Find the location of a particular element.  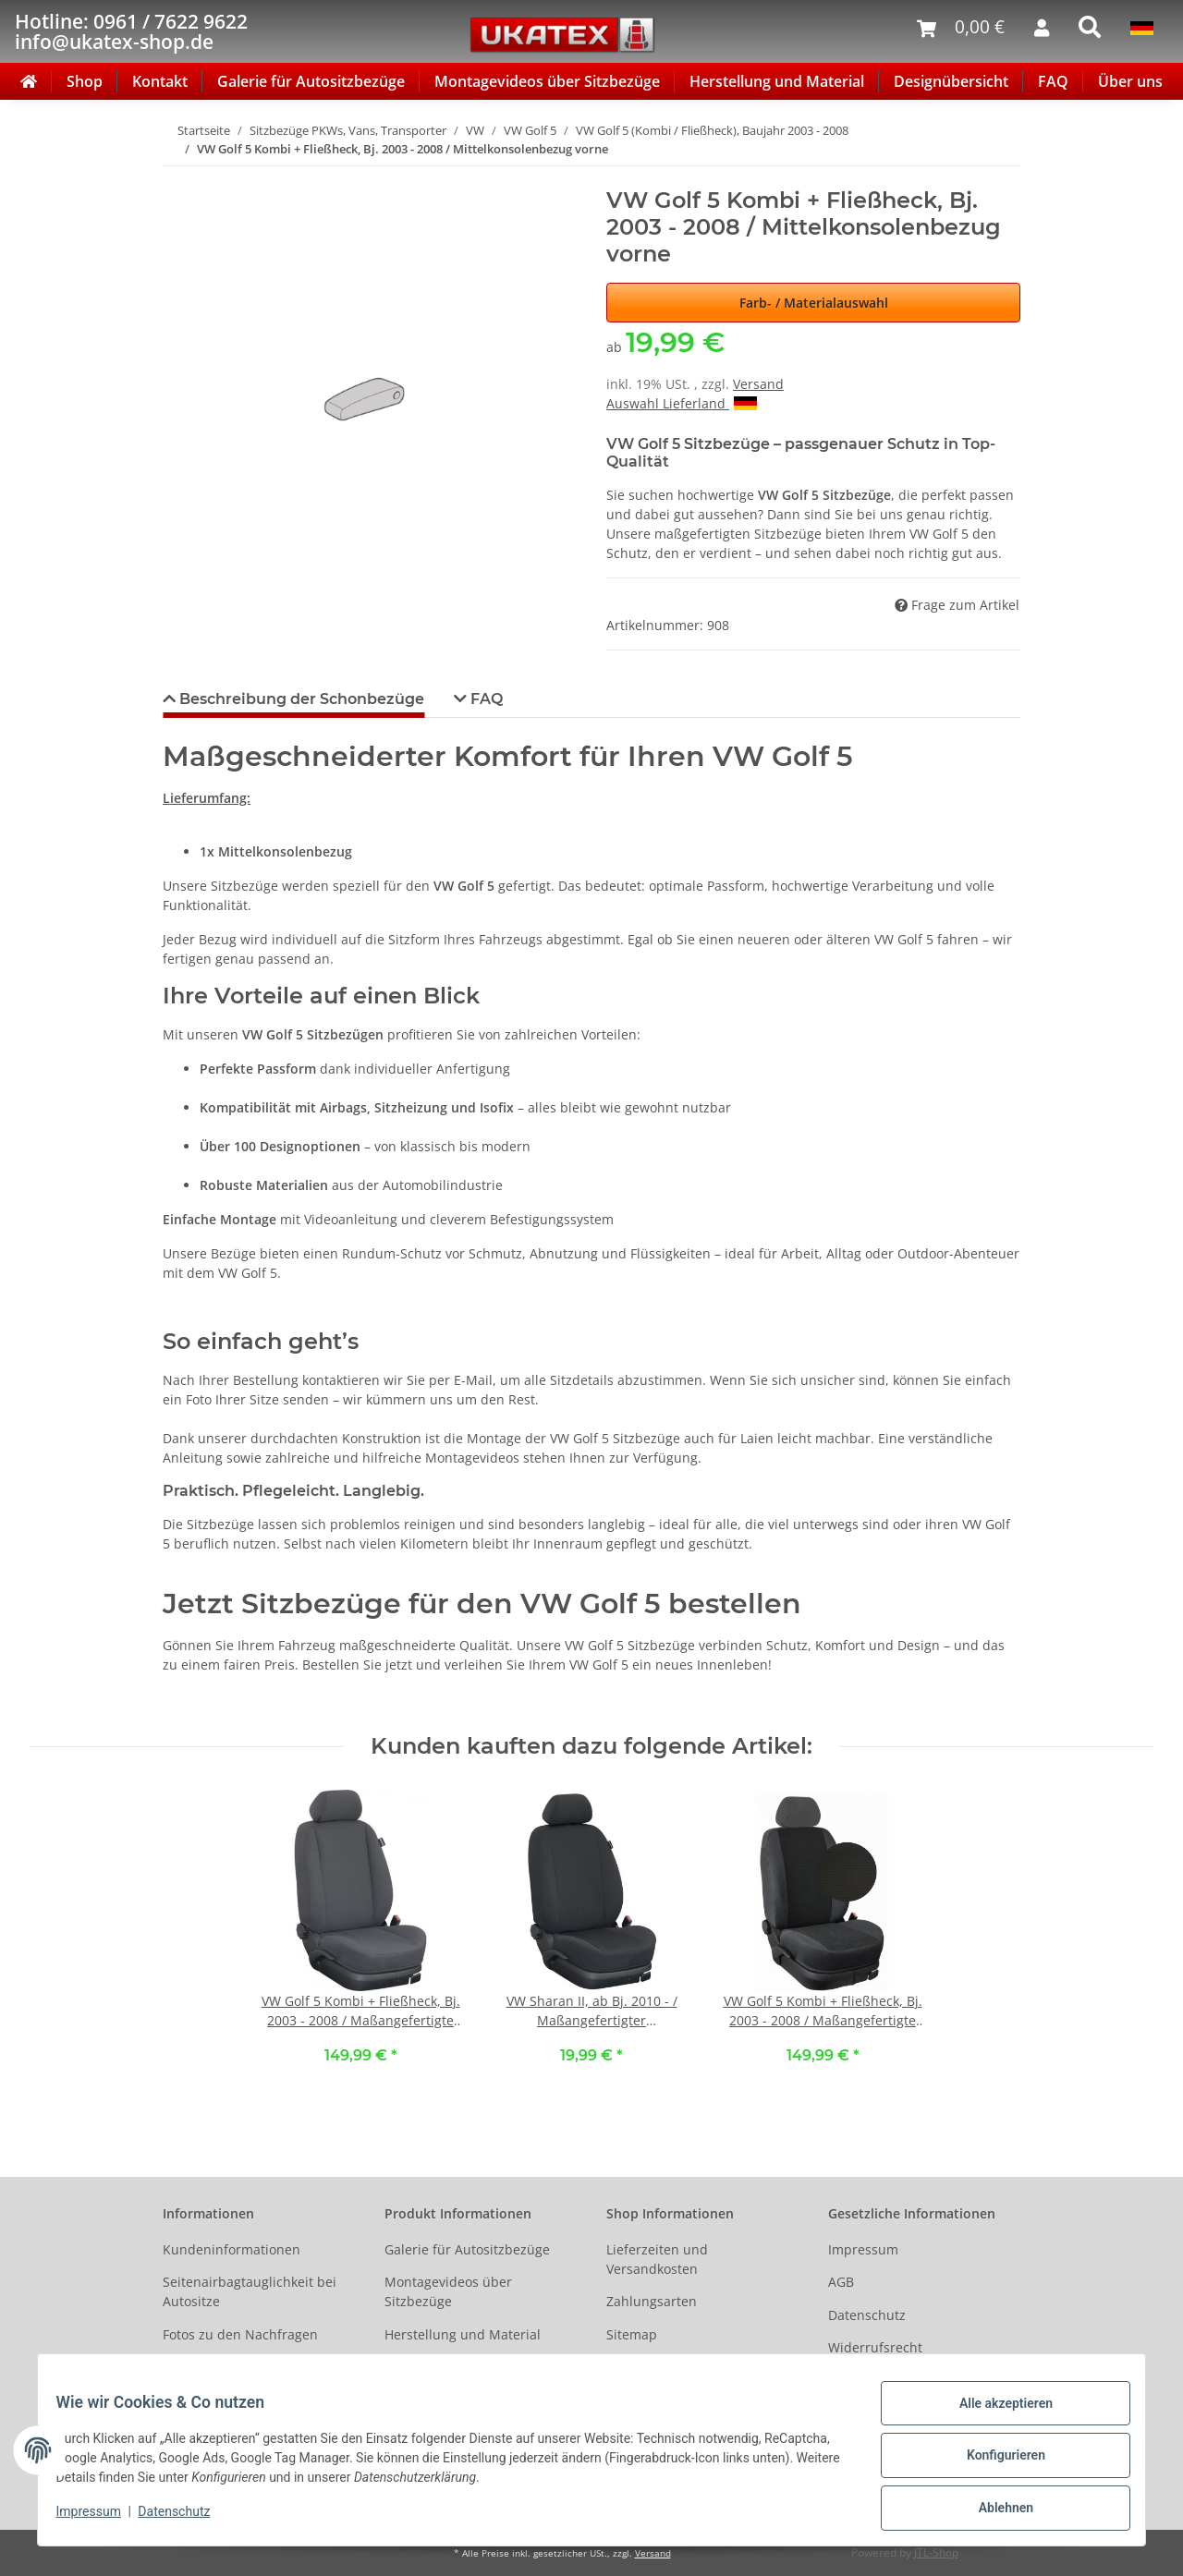

Zahlungsarten is located at coordinates (651, 2301).